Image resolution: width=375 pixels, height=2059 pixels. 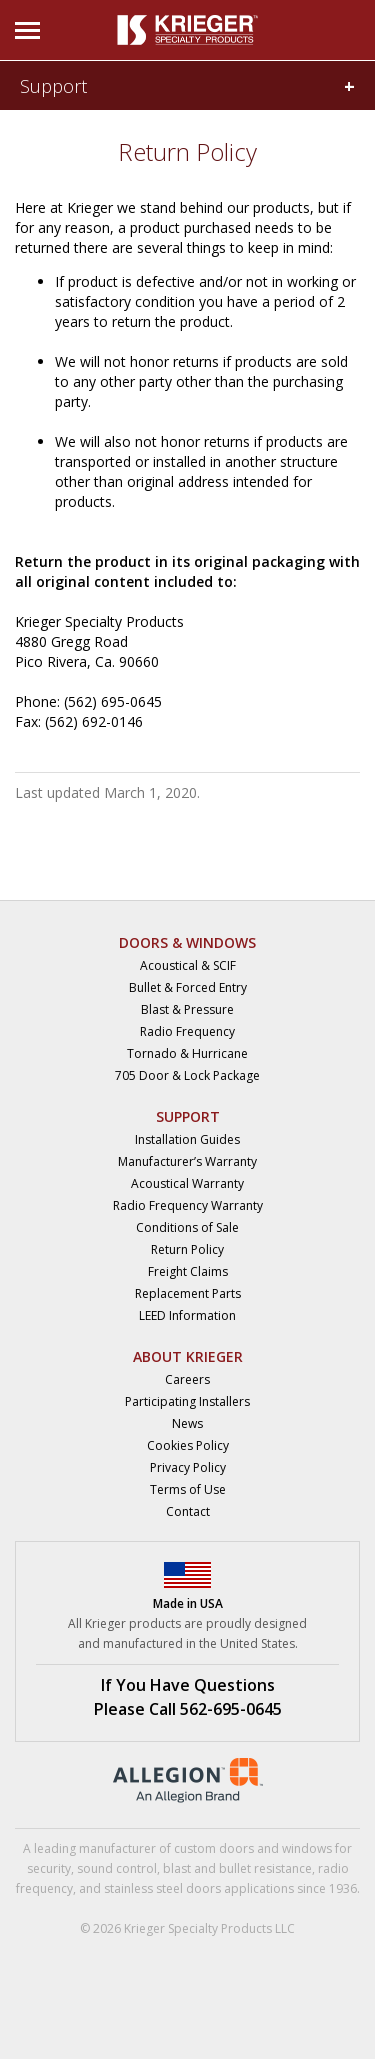 I want to click on Acoustical Warranty, so click(x=187, y=1183).